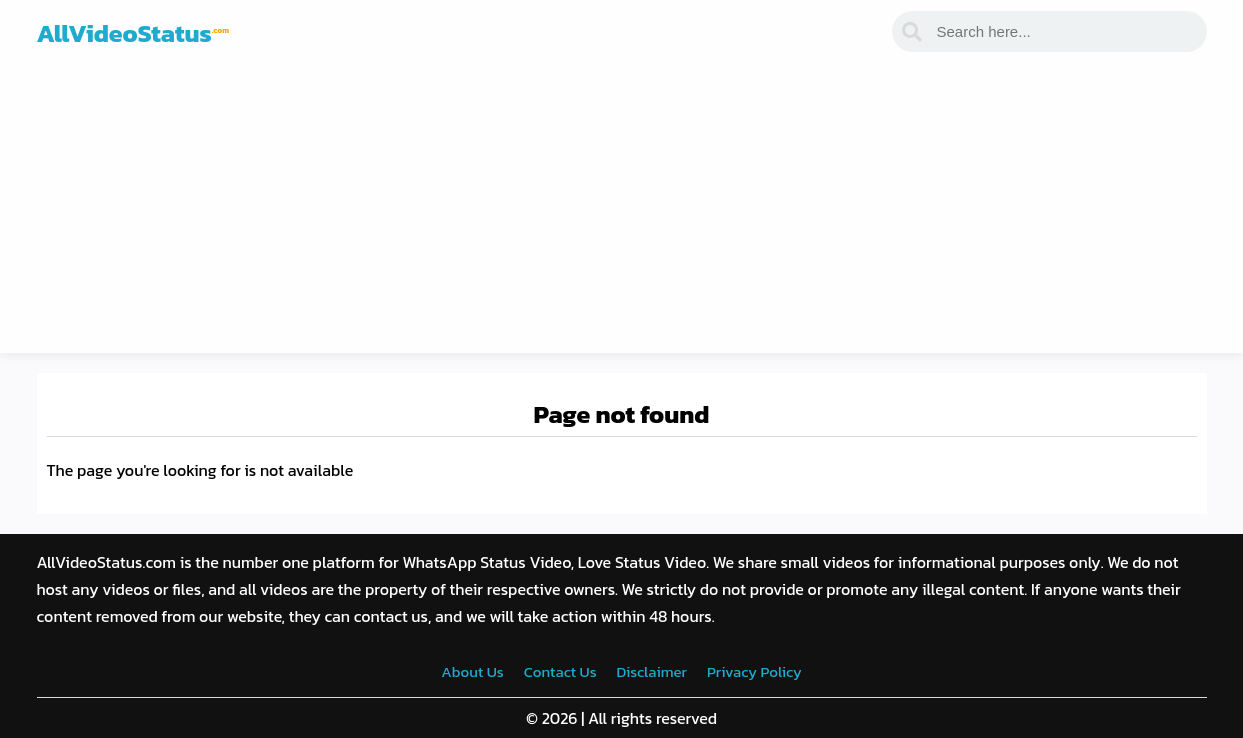 The image size is (1243, 738). What do you see at coordinates (133, 33) in the screenshot?
I see `AllVideoStatus` at bounding box center [133, 33].